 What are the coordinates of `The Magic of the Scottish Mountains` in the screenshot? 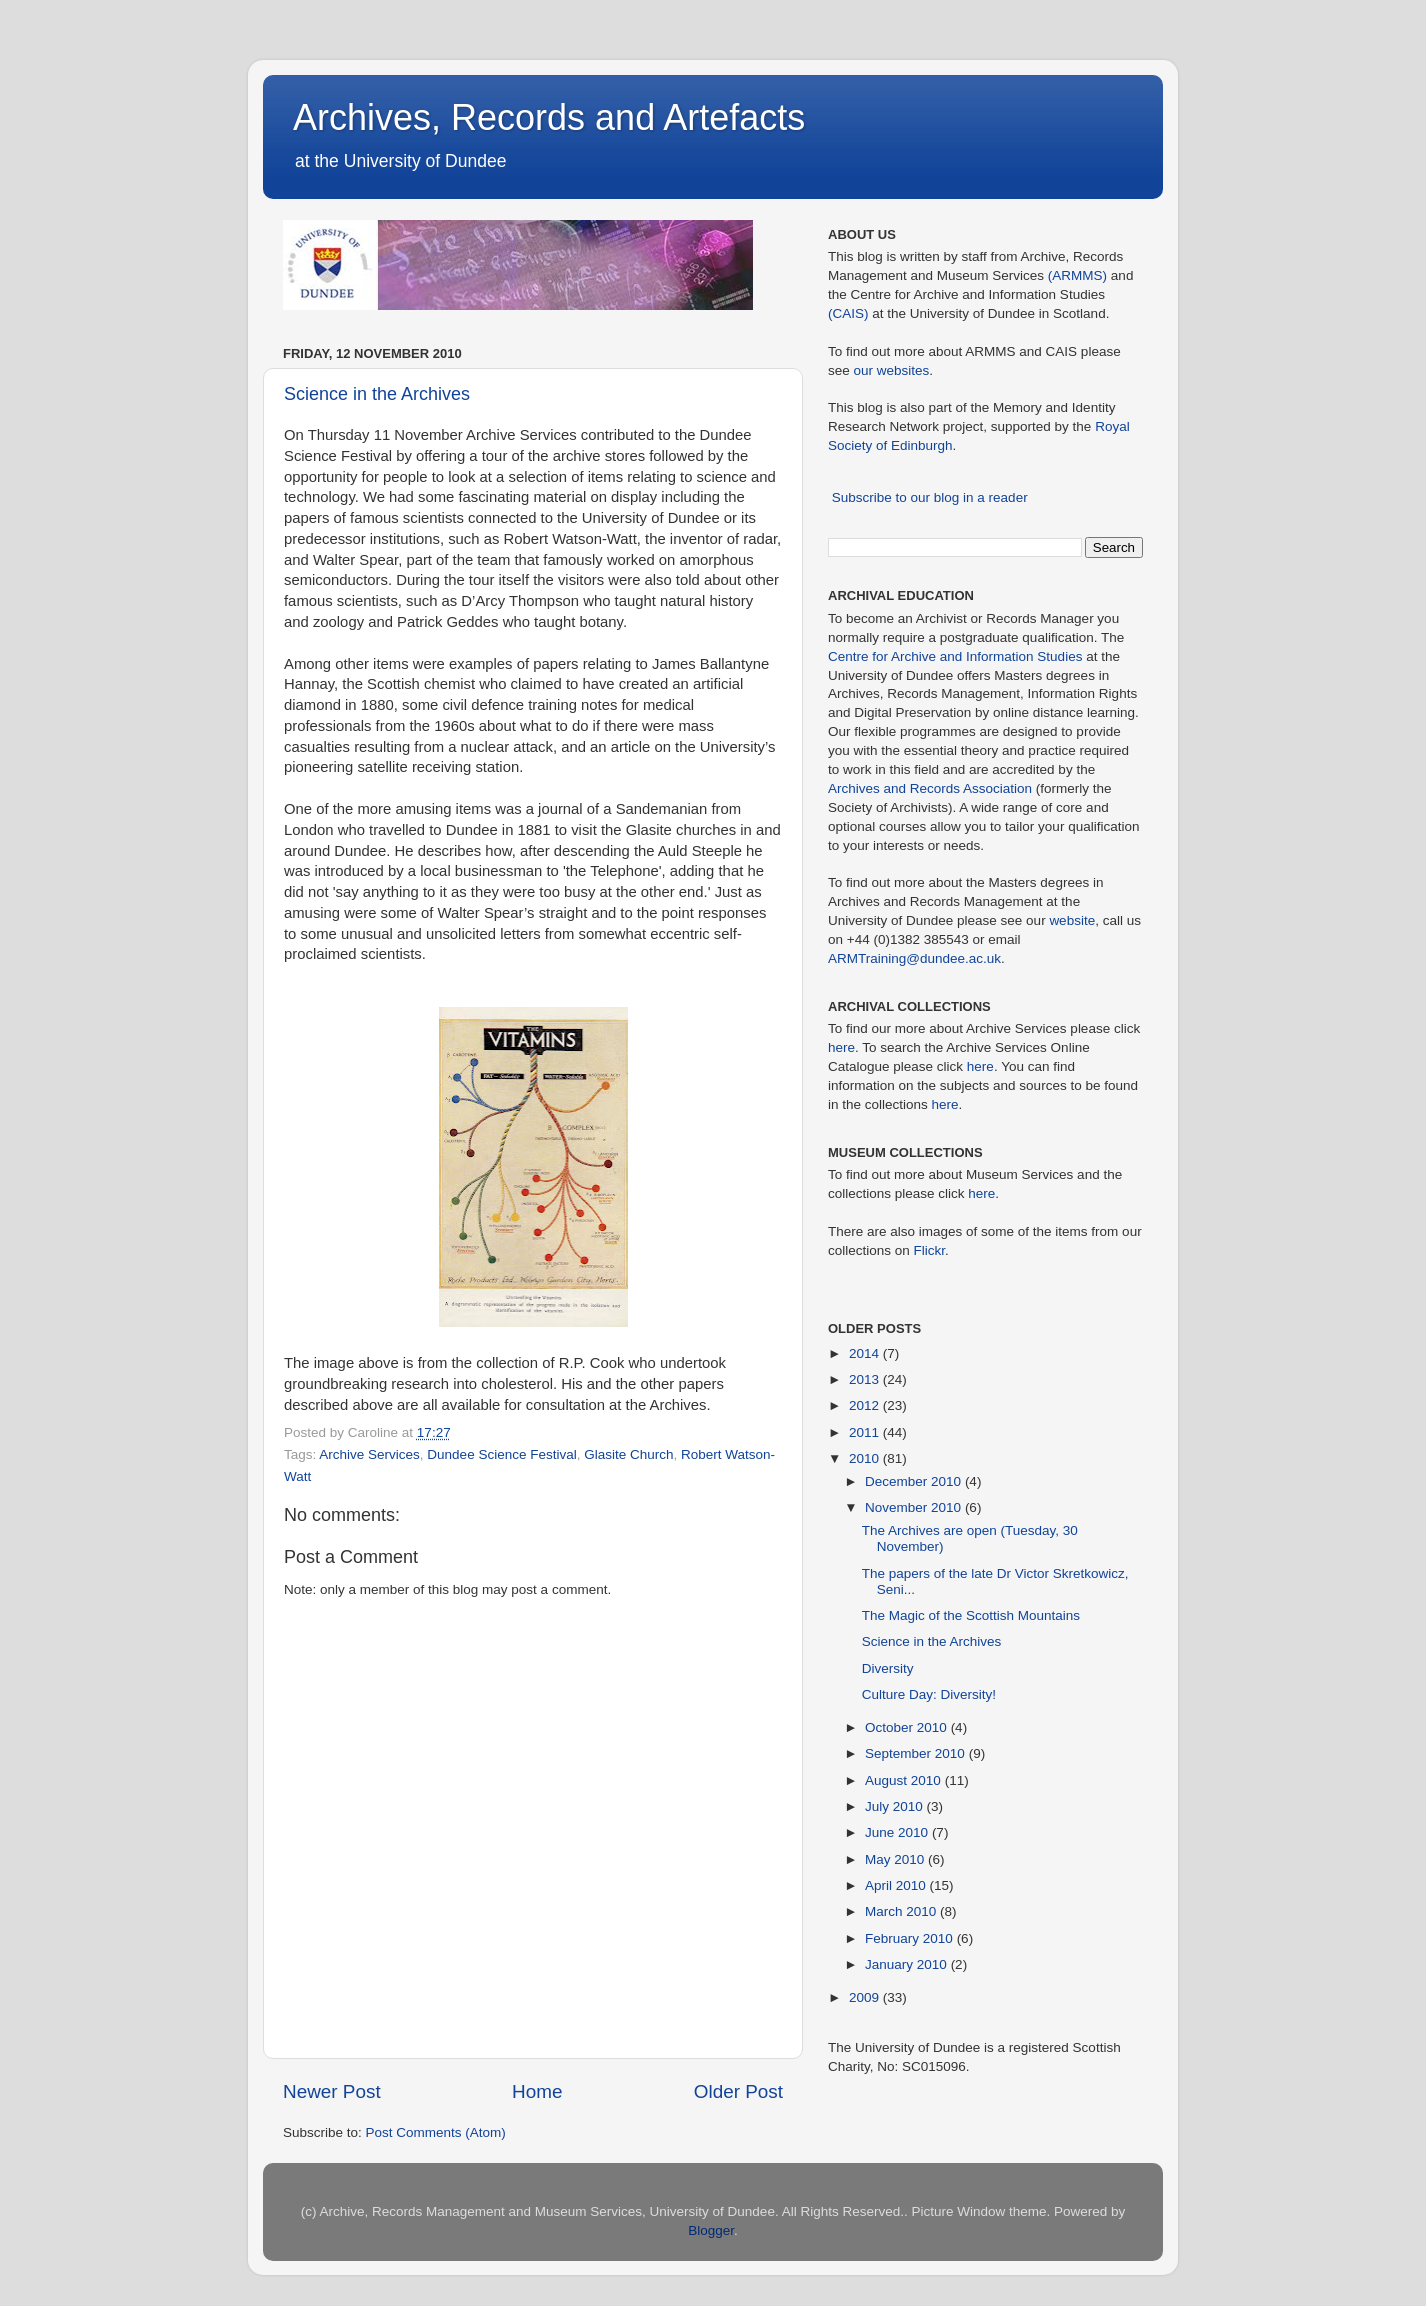 It's located at (971, 1615).